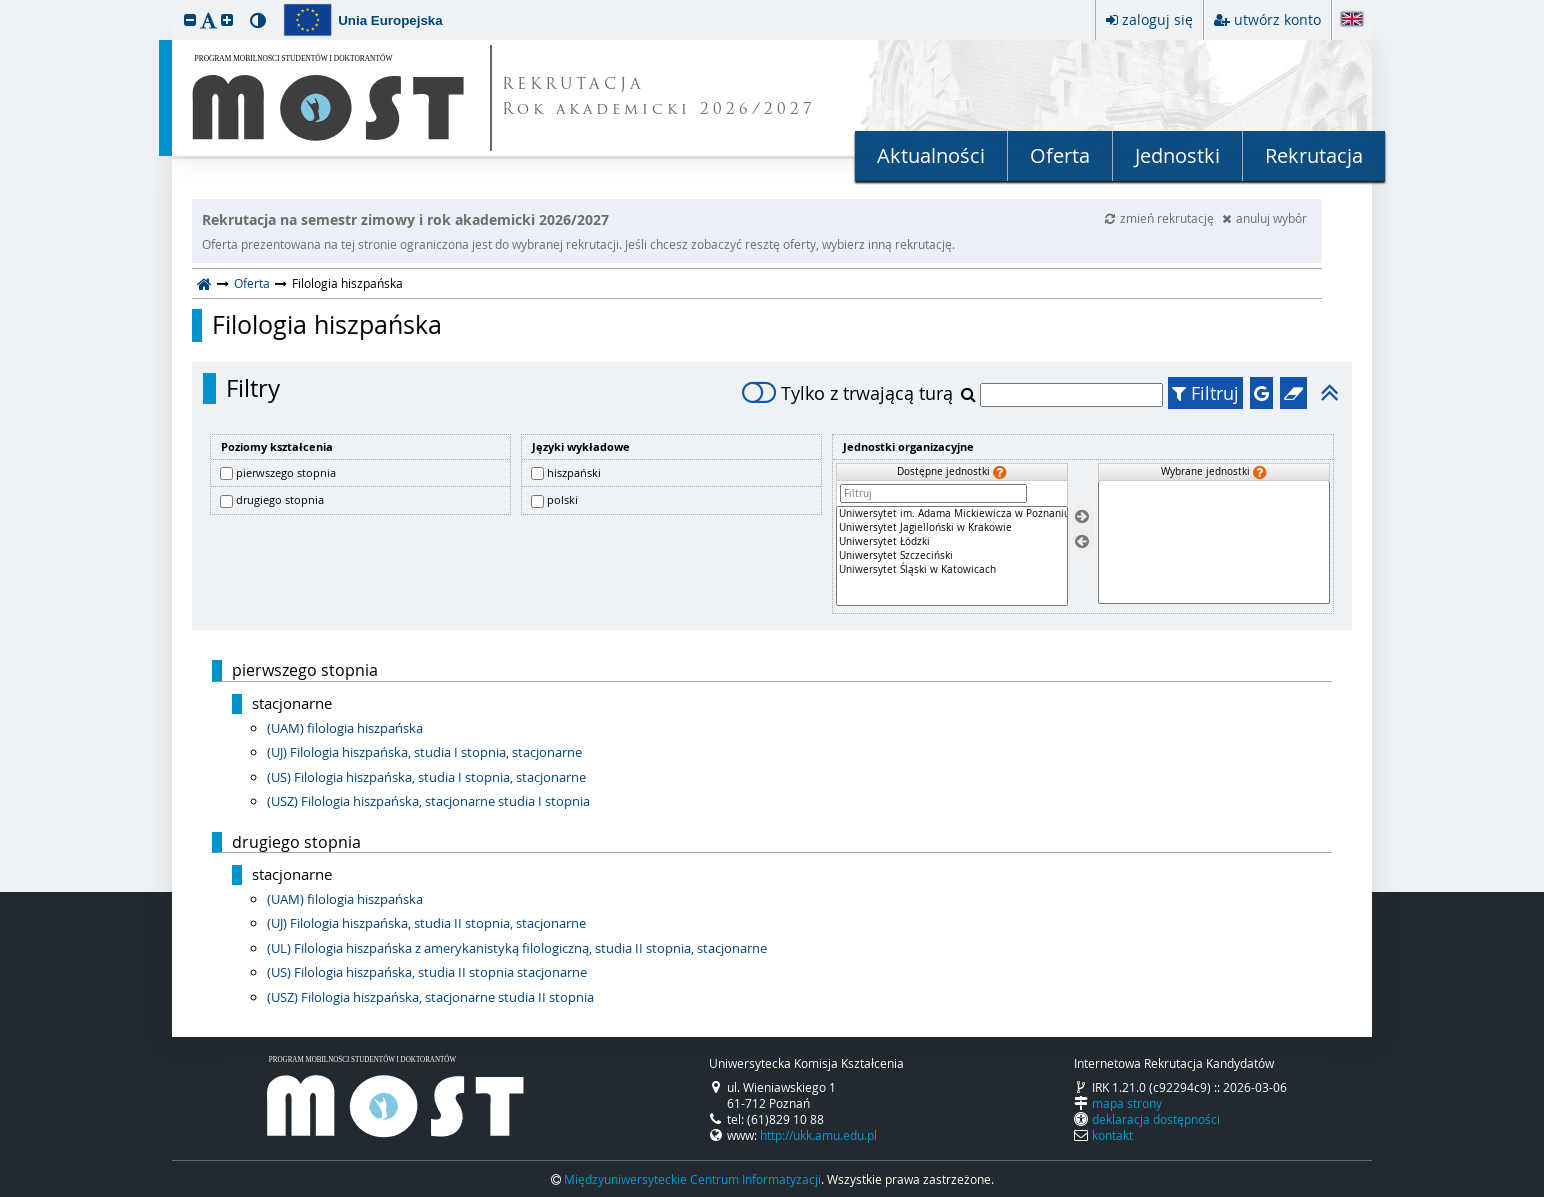 Image resolution: width=1544 pixels, height=1197 pixels. What do you see at coordinates (952, 542) in the screenshot?
I see `Uniwersytet Łódzki` at bounding box center [952, 542].